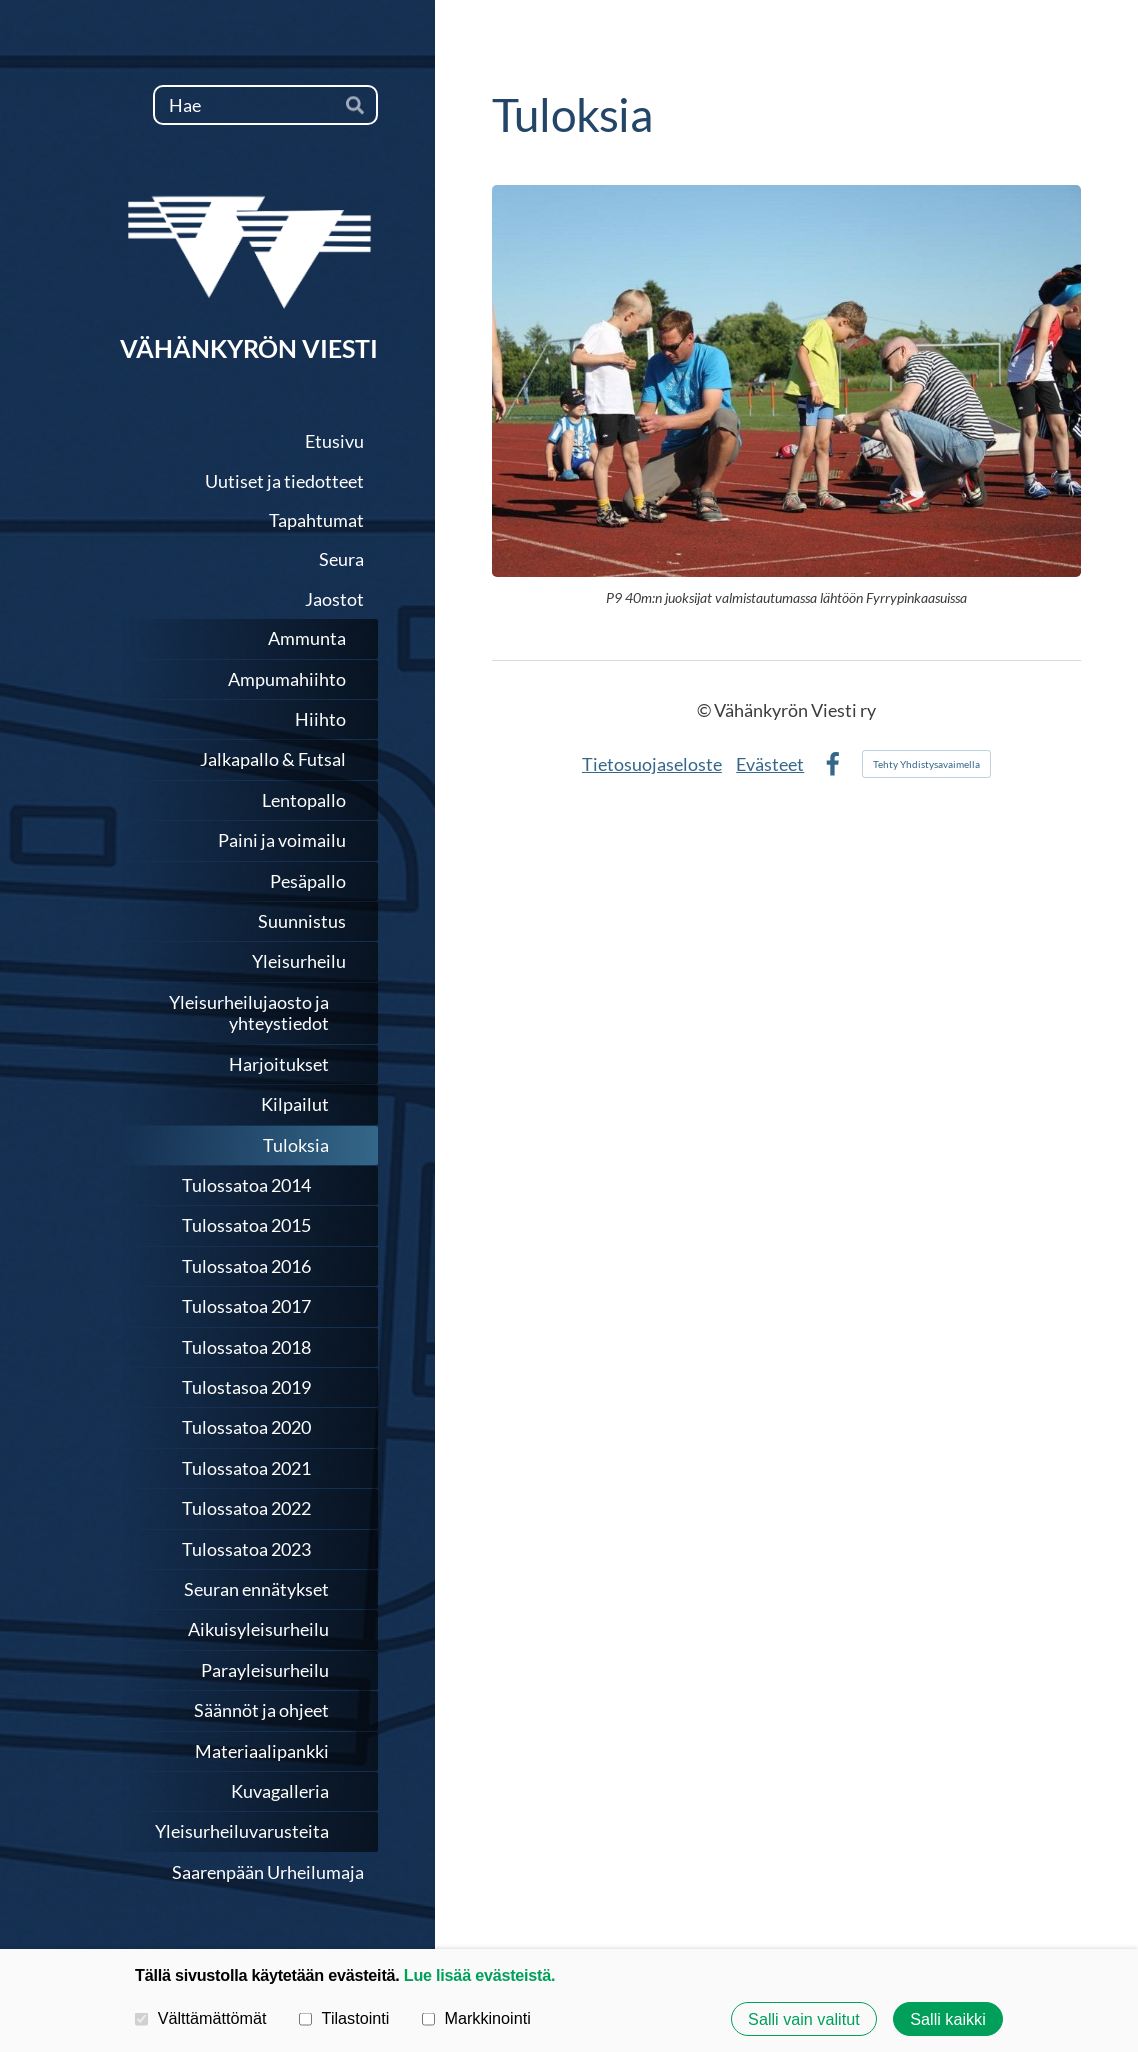  I want to click on © [Kirjaudu sivustolle], so click(705, 710).